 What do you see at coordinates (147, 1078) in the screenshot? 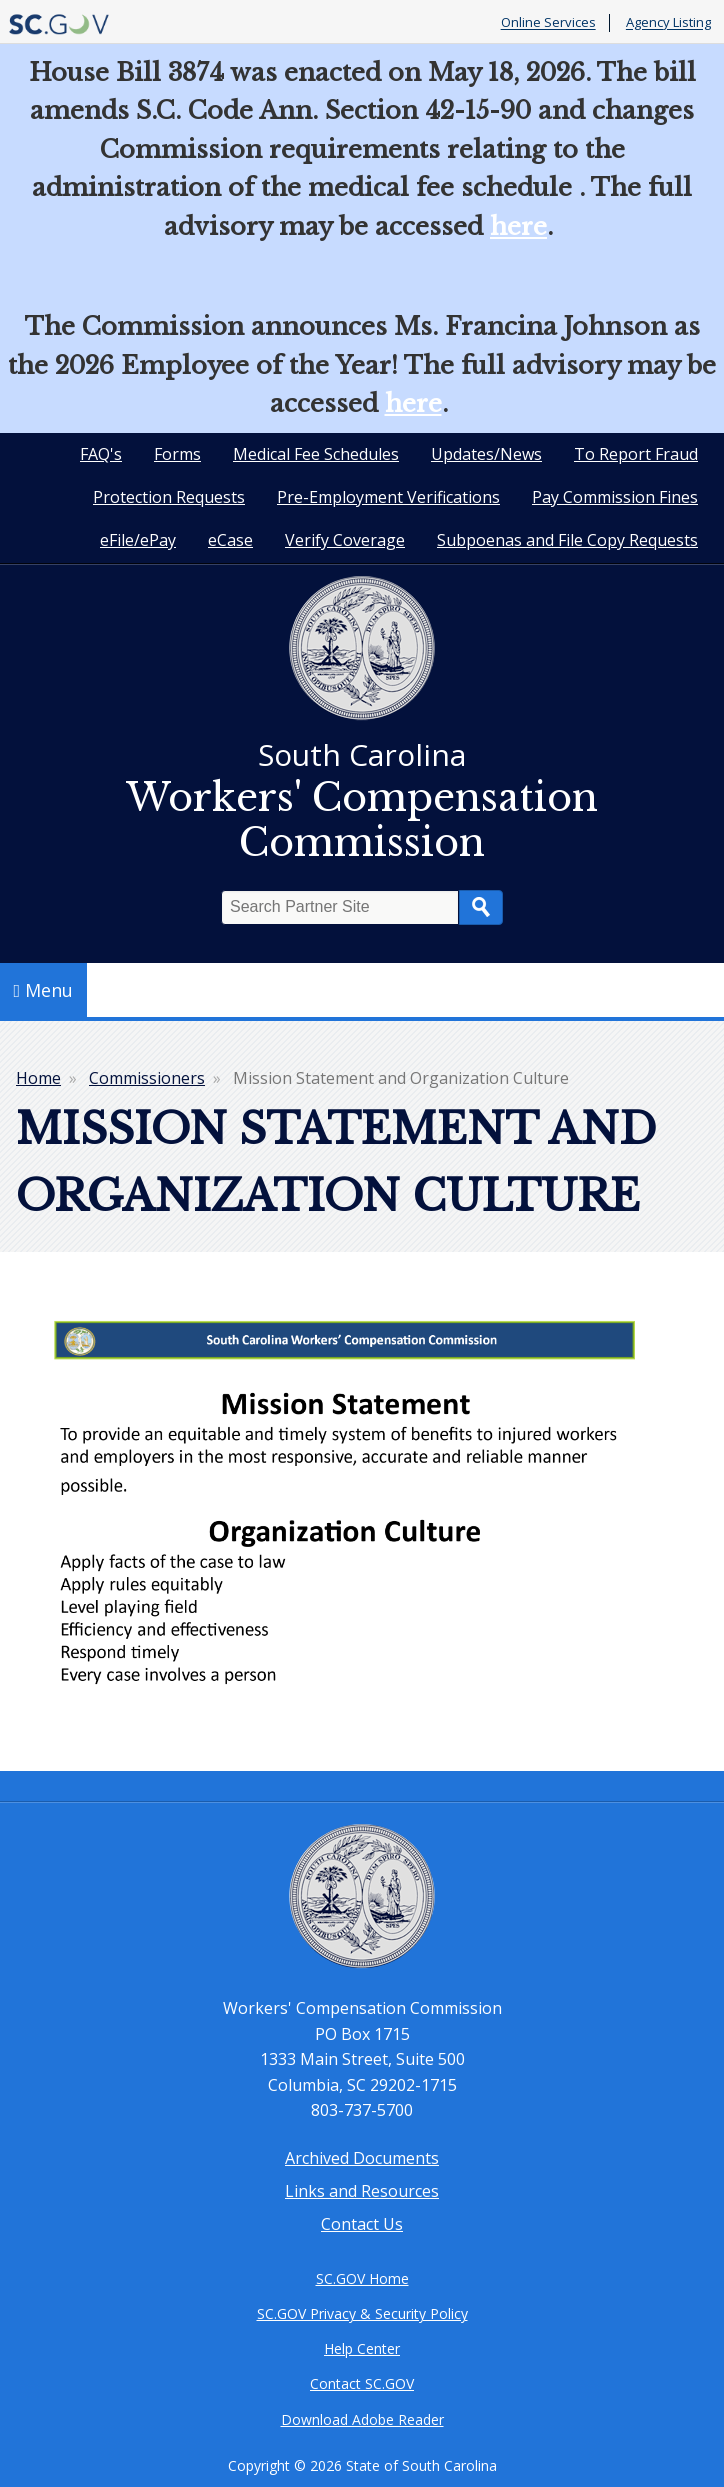
I see `Commissioners` at bounding box center [147, 1078].